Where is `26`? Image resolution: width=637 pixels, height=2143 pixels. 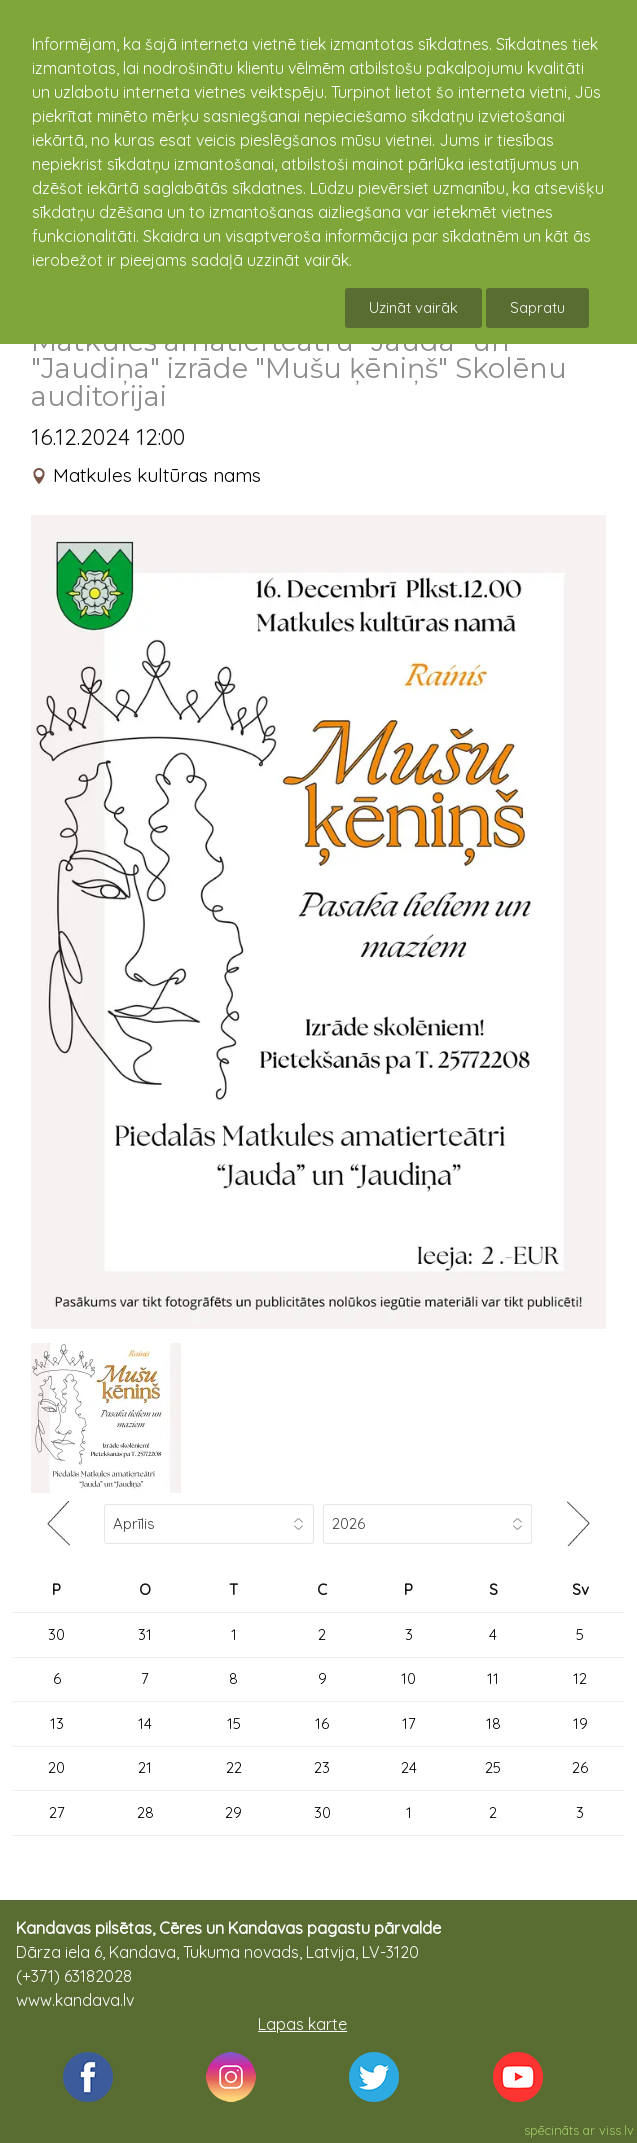 26 is located at coordinates (580, 1767).